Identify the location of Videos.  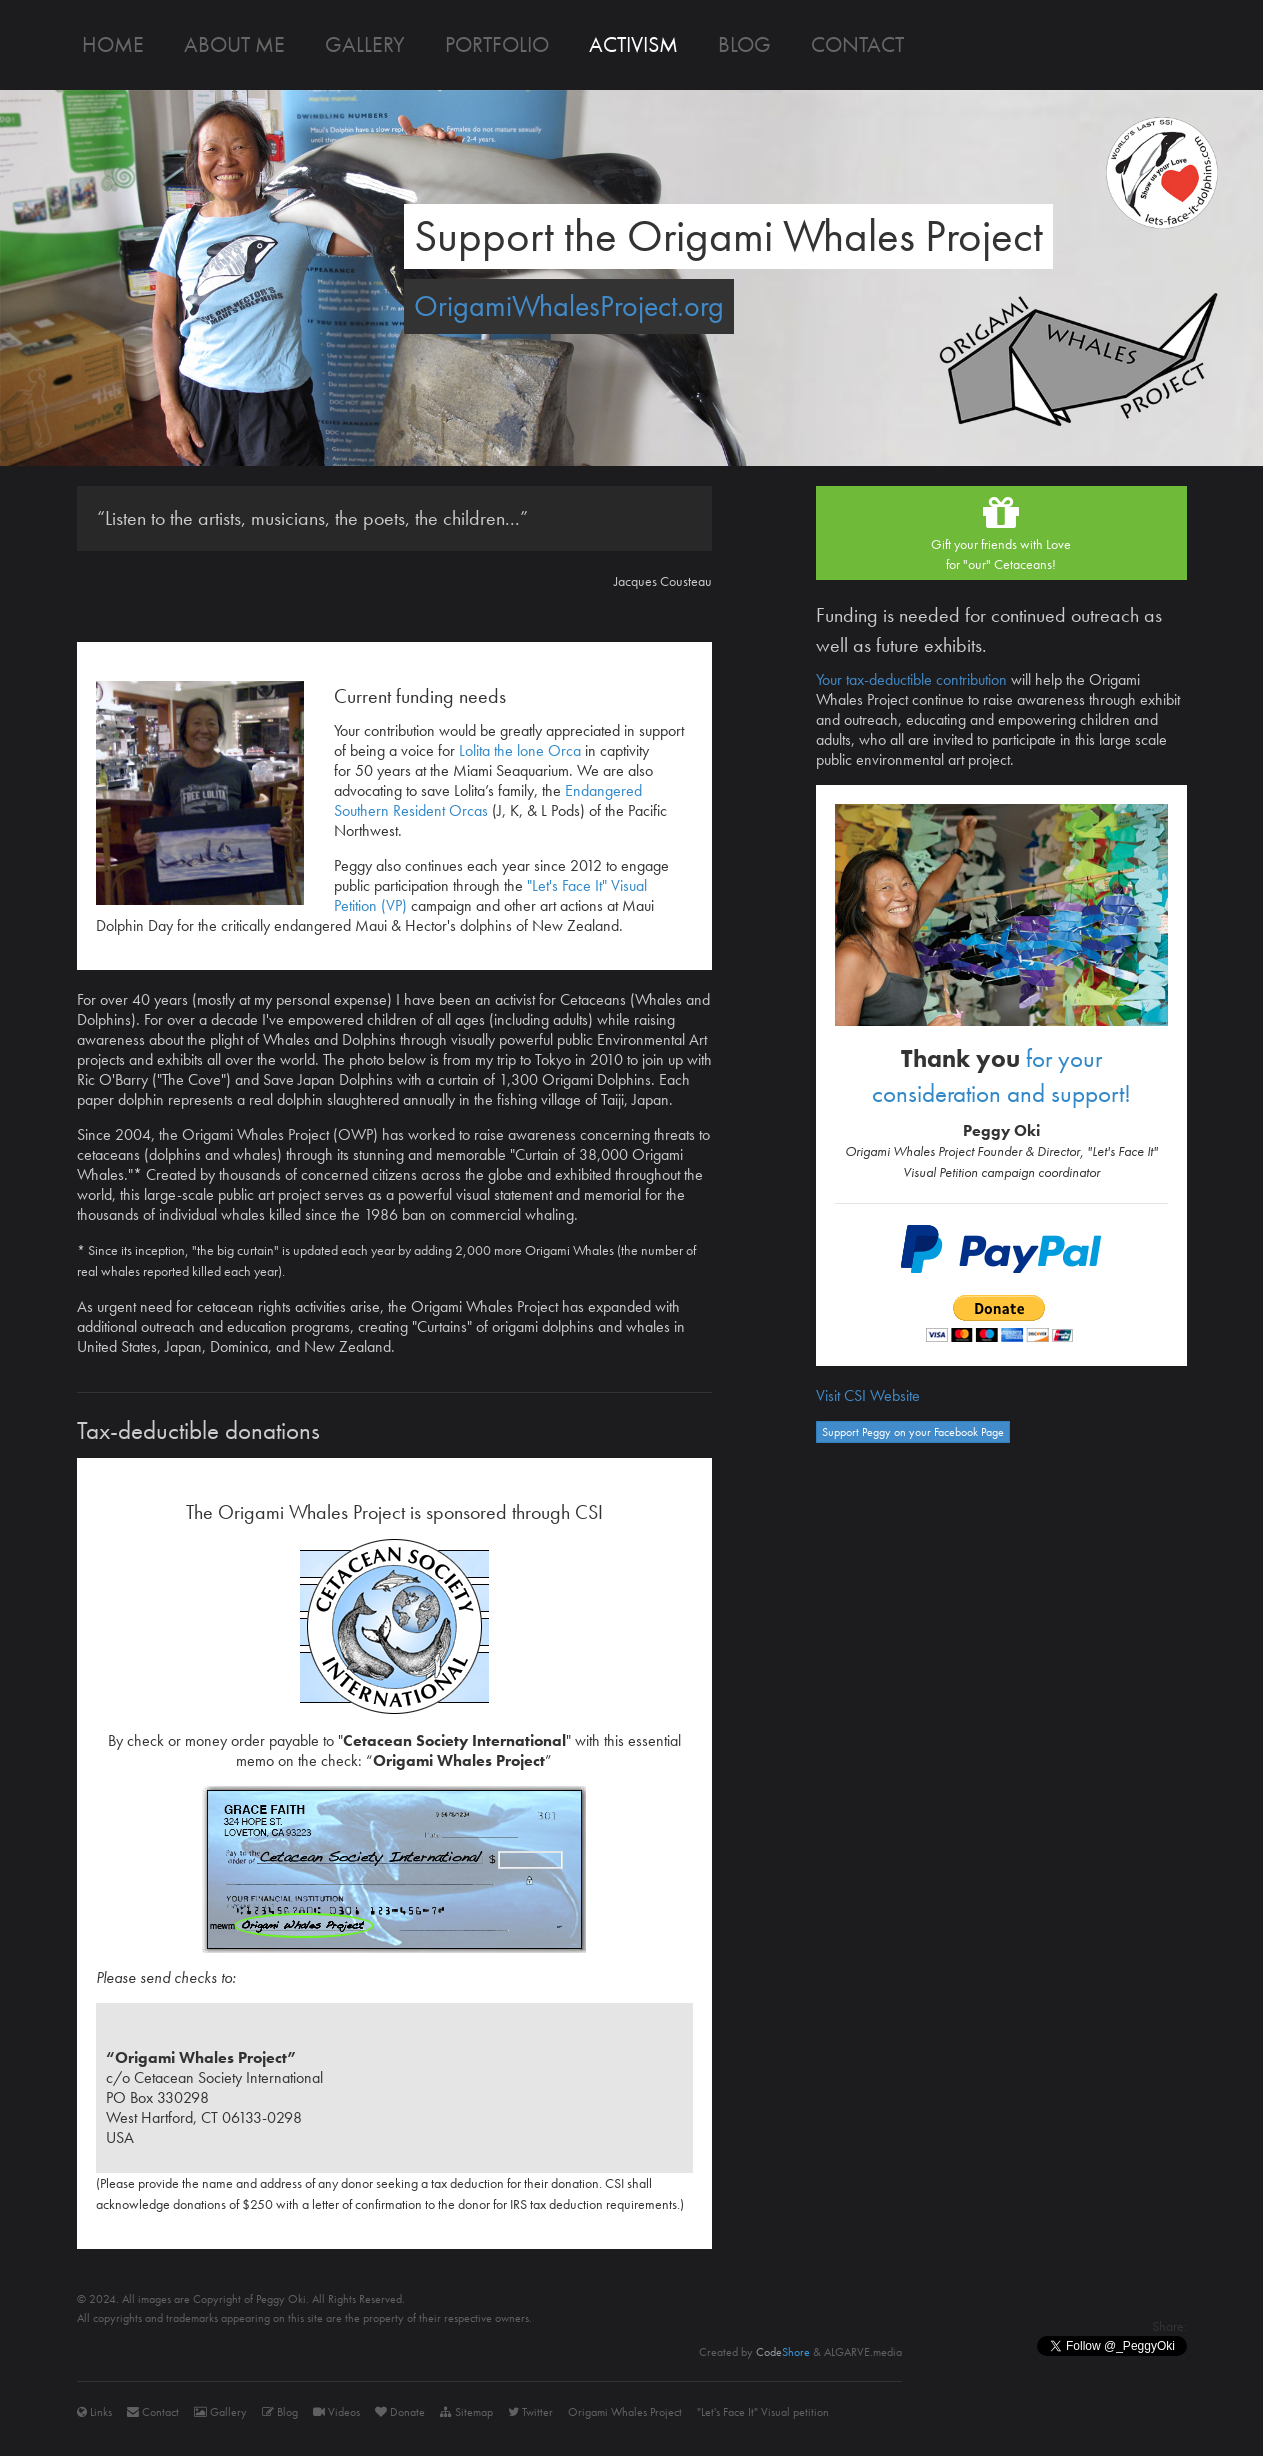
(336, 2412).